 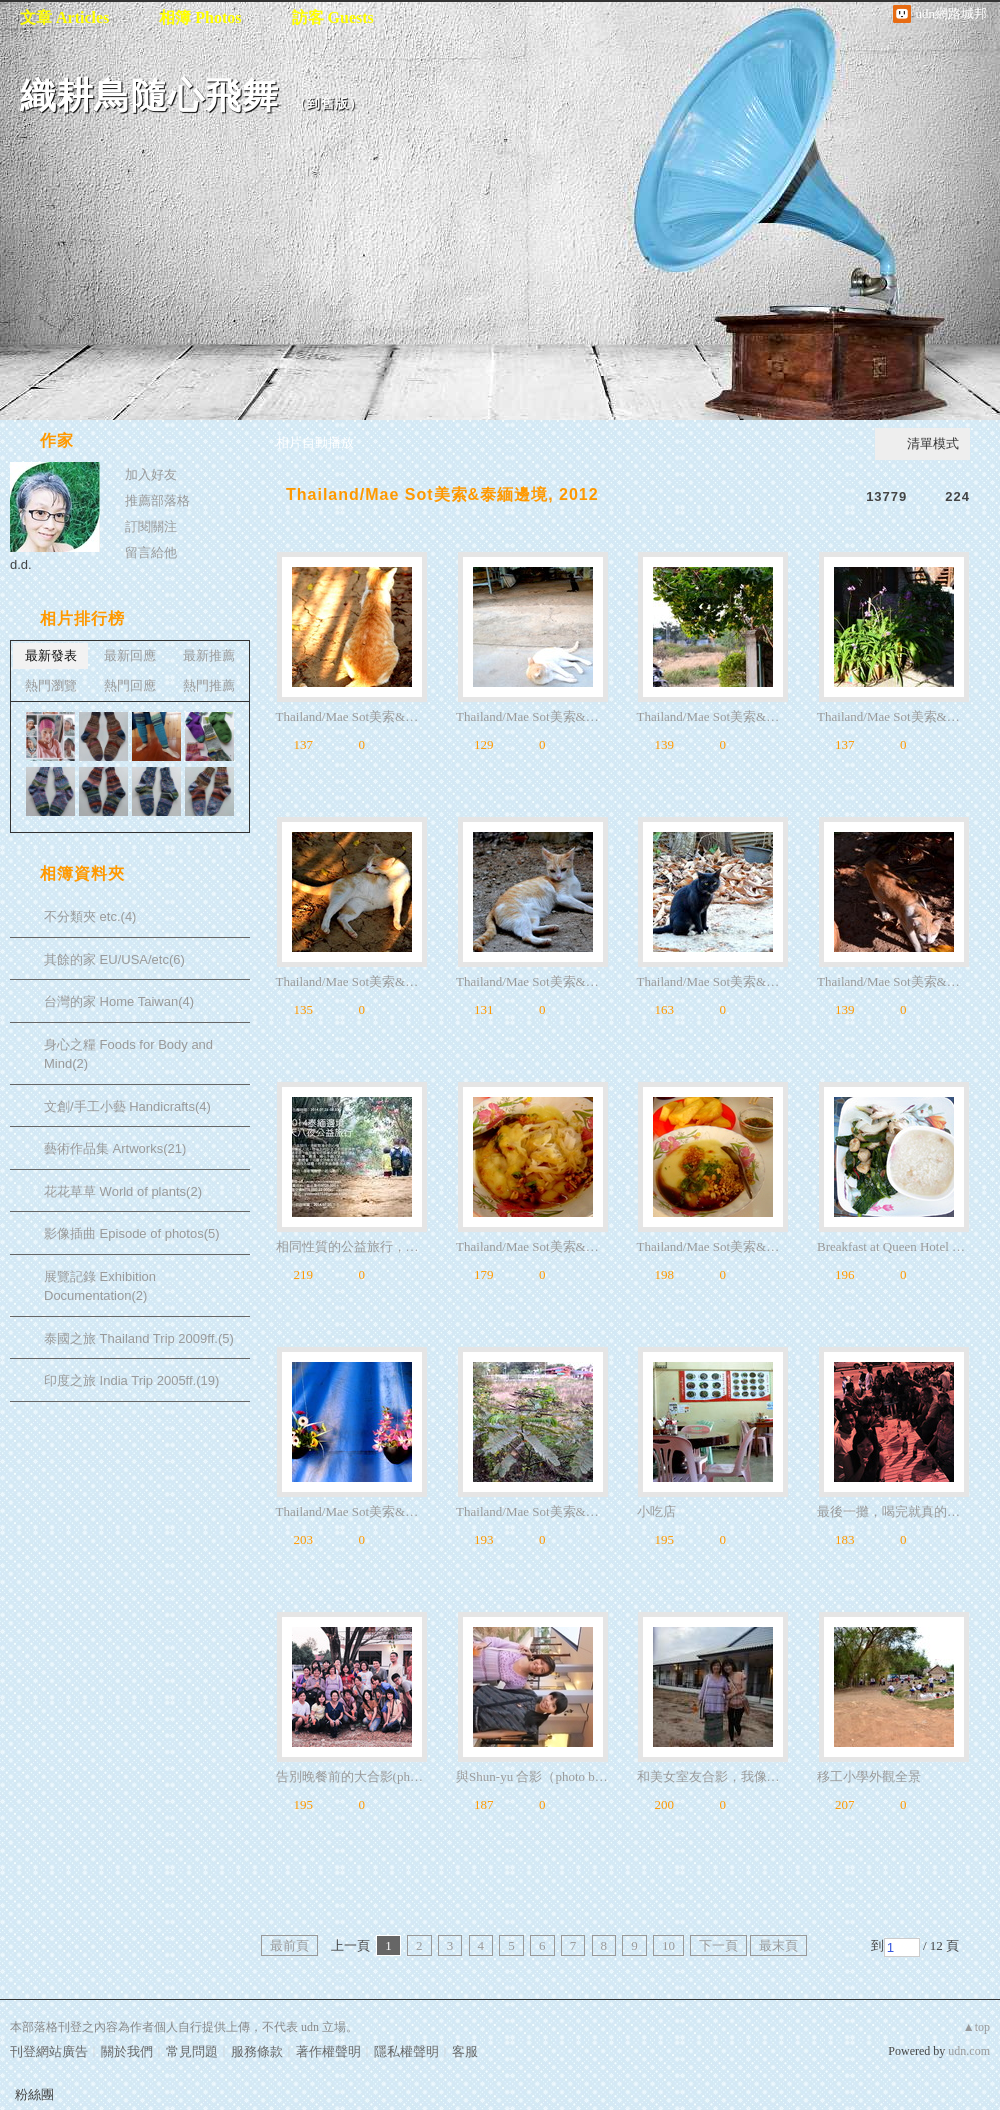 I want to click on ▲top, so click(x=976, y=2027).